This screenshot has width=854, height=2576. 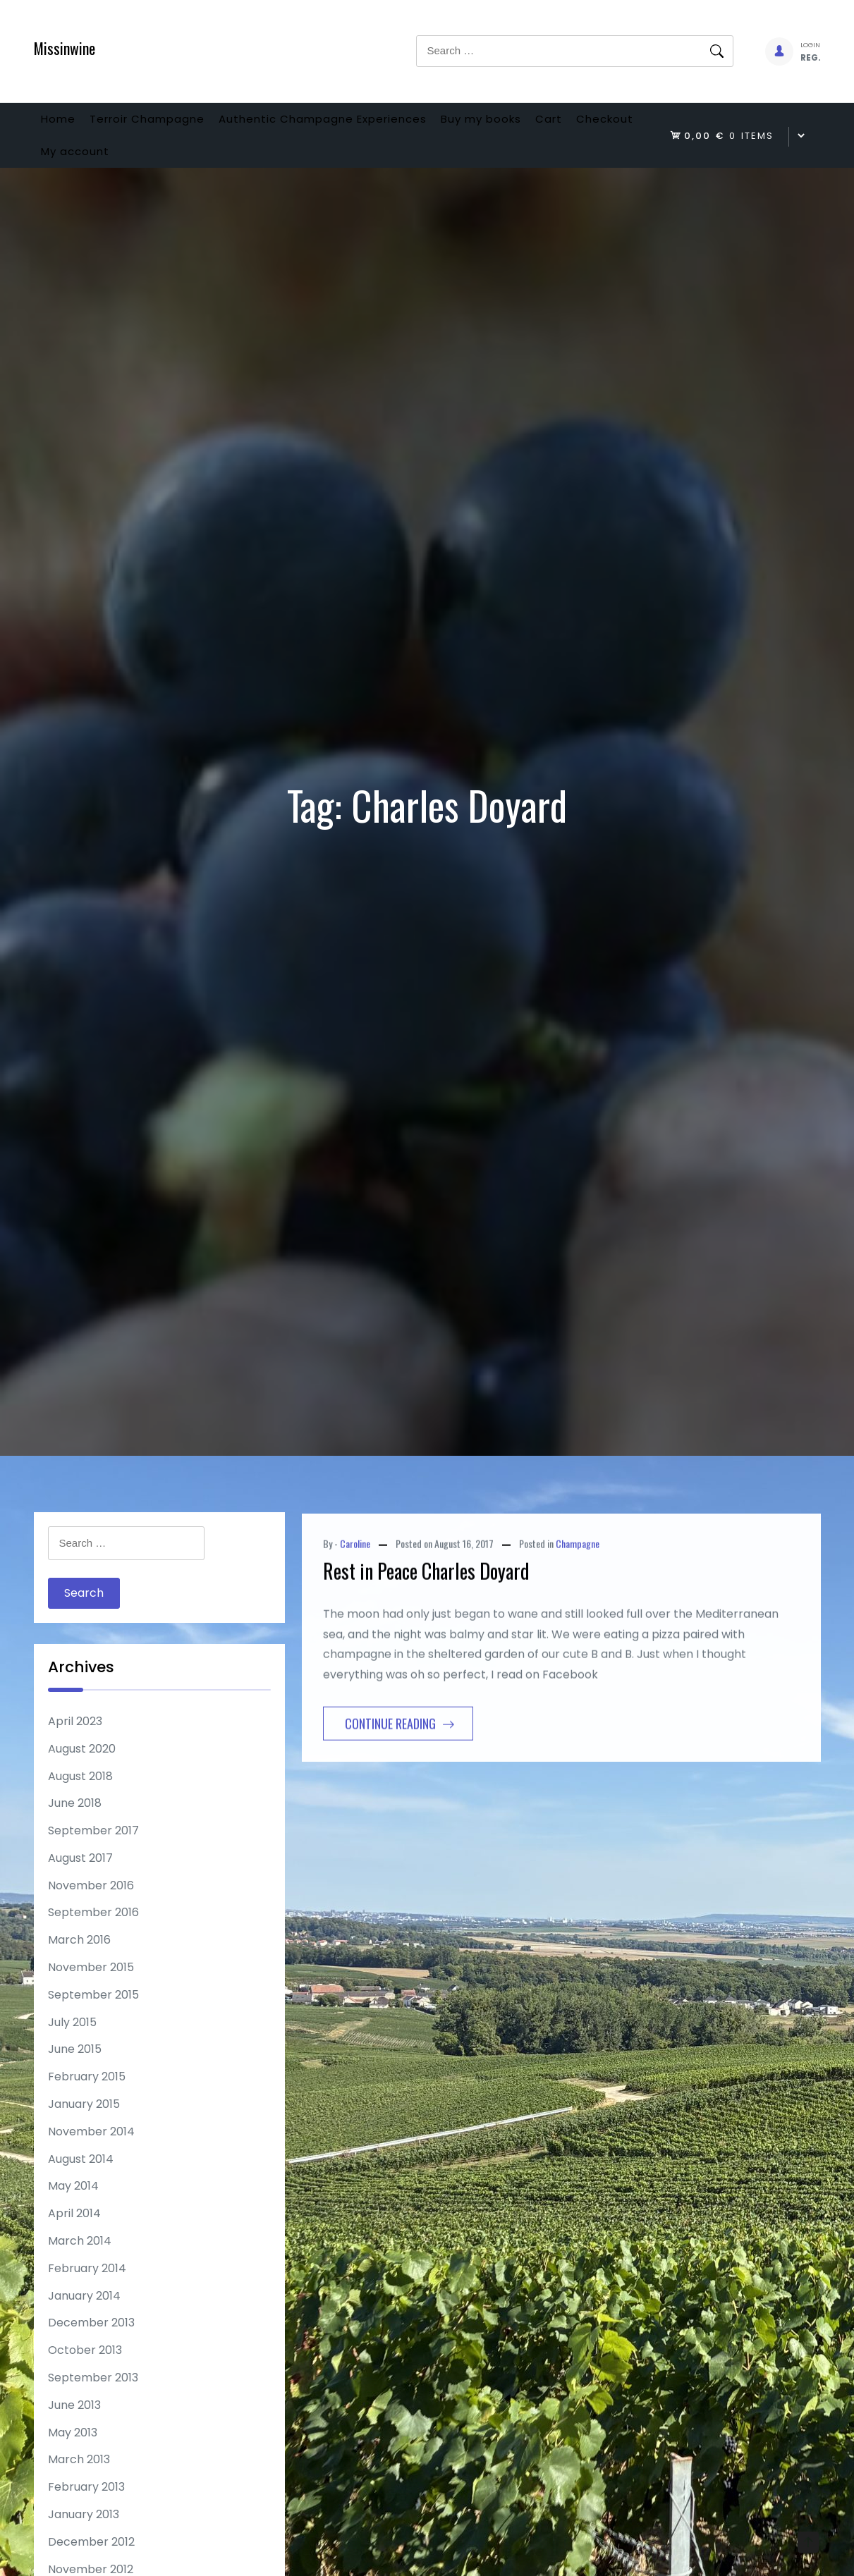 I want to click on February 2015, so click(x=87, y=2099).